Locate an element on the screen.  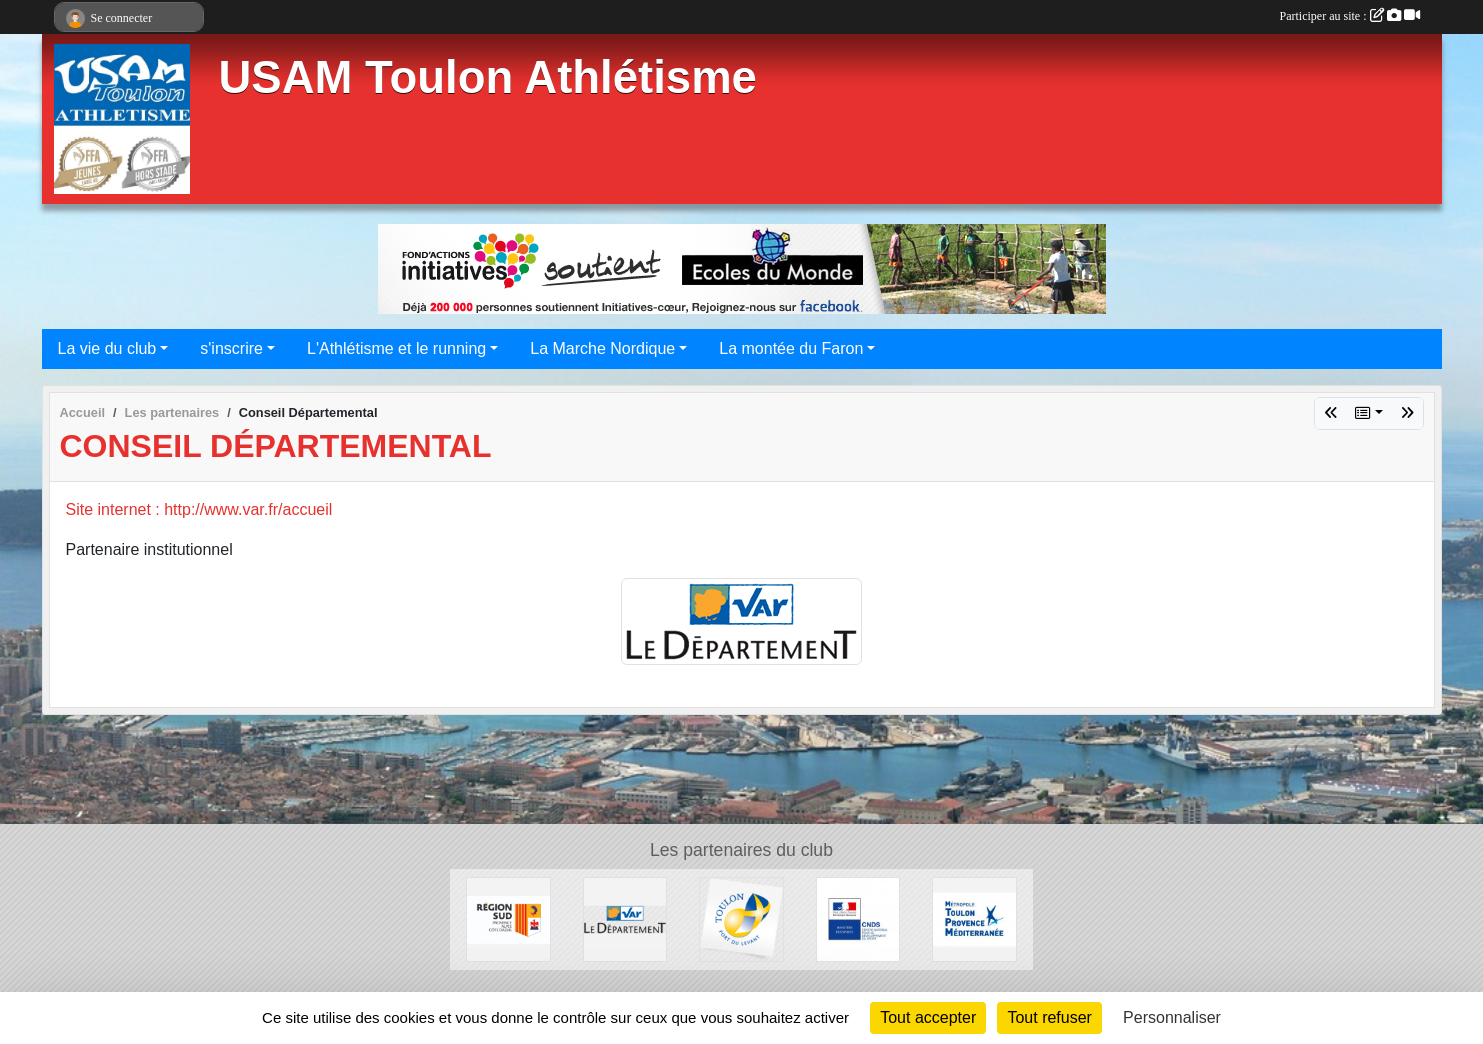
USAM Toulon Athlétisme is located at coordinates (488, 77).